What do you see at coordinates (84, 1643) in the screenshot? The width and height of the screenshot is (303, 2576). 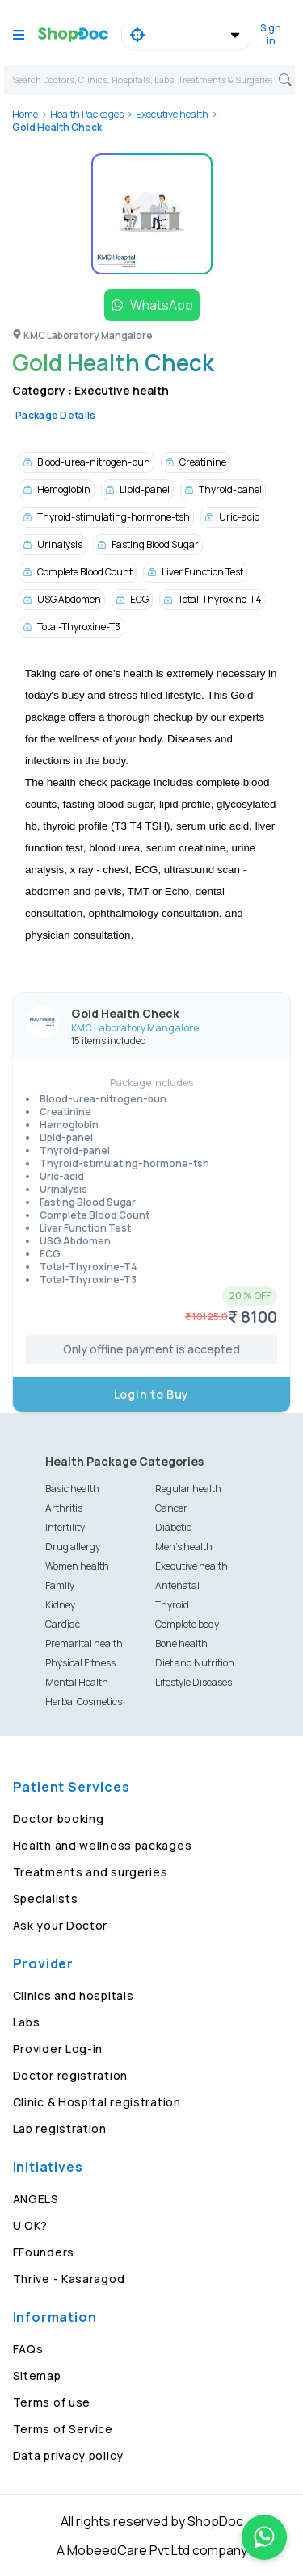 I see `Premarital health` at bounding box center [84, 1643].